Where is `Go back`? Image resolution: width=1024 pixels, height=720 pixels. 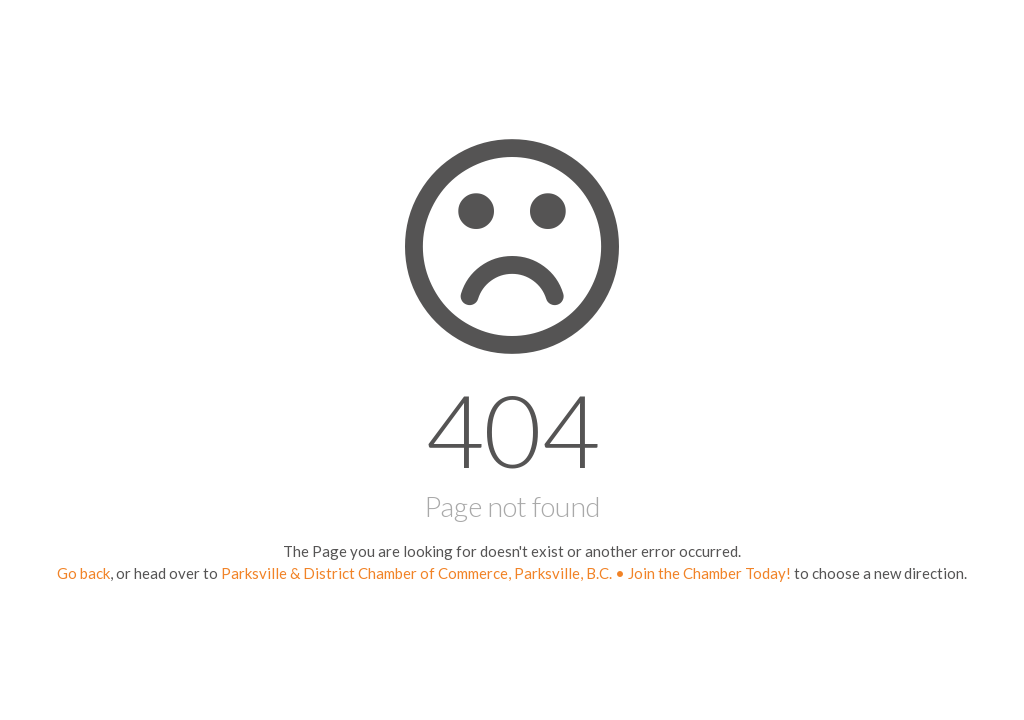
Go back is located at coordinates (83, 573).